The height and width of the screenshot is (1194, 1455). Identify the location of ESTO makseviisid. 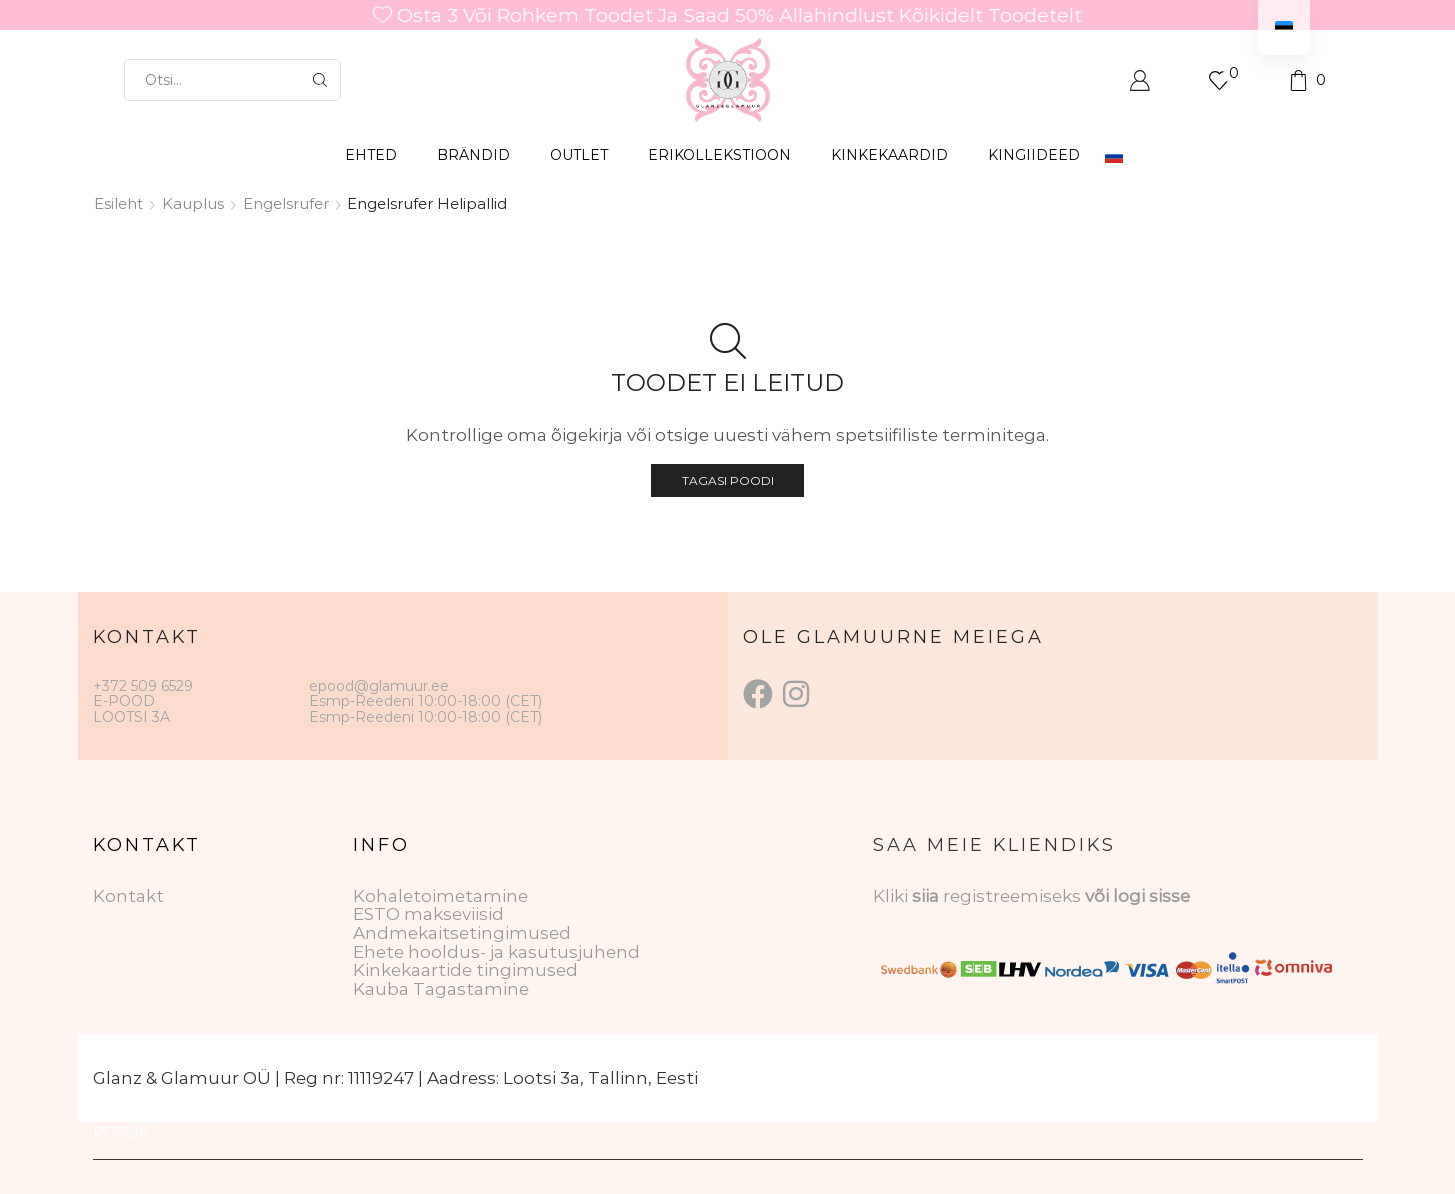
(428, 914).